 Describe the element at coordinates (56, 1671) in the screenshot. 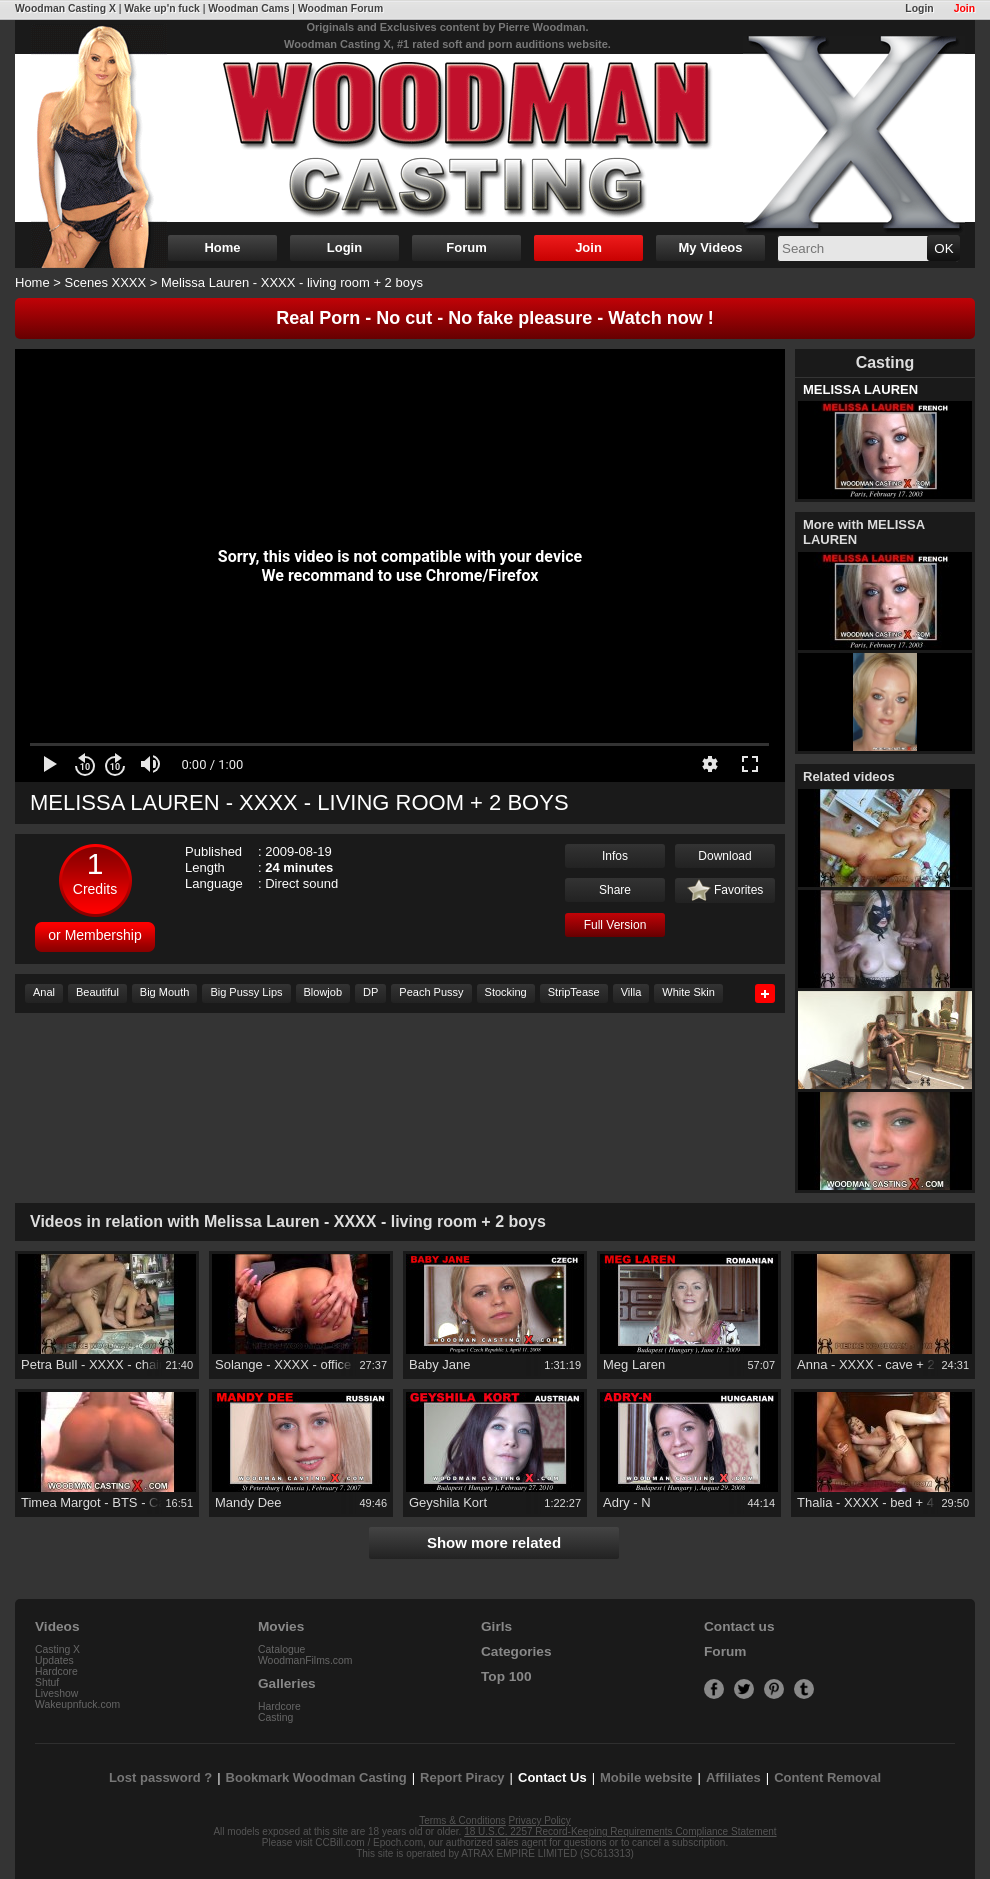

I see `Hardcore` at that location.